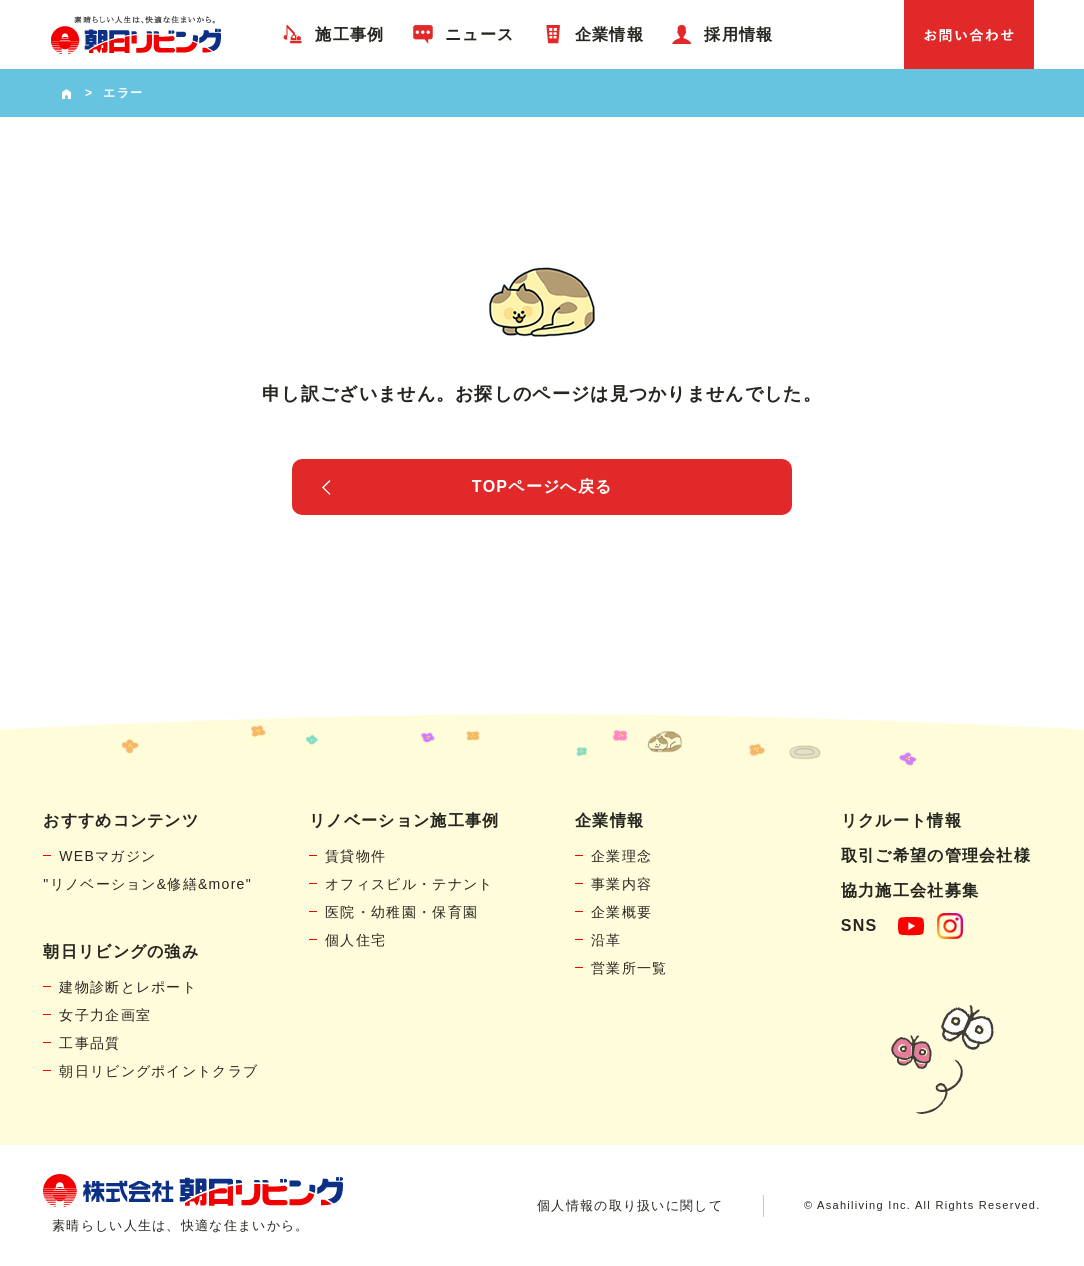  What do you see at coordinates (409, 884) in the screenshot?
I see `オフィスビル・テナント` at bounding box center [409, 884].